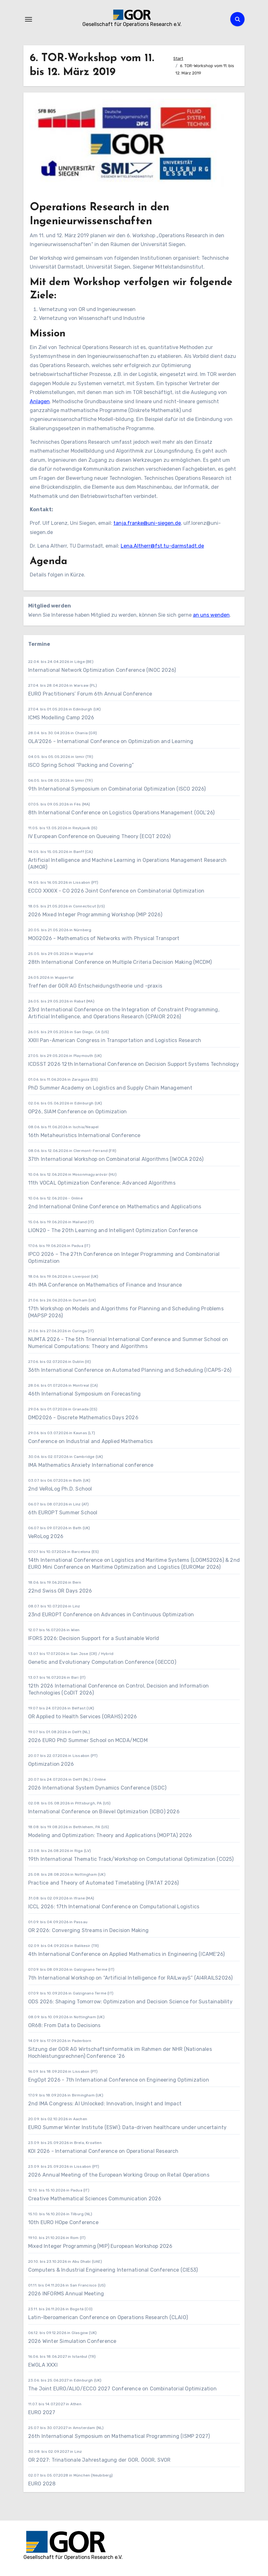 The width and height of the screenshot is (268, 2576). What do you see at coordinates (40, 401) in the screenshot?
I see `Anlagen` at bounding box center [40, 401].